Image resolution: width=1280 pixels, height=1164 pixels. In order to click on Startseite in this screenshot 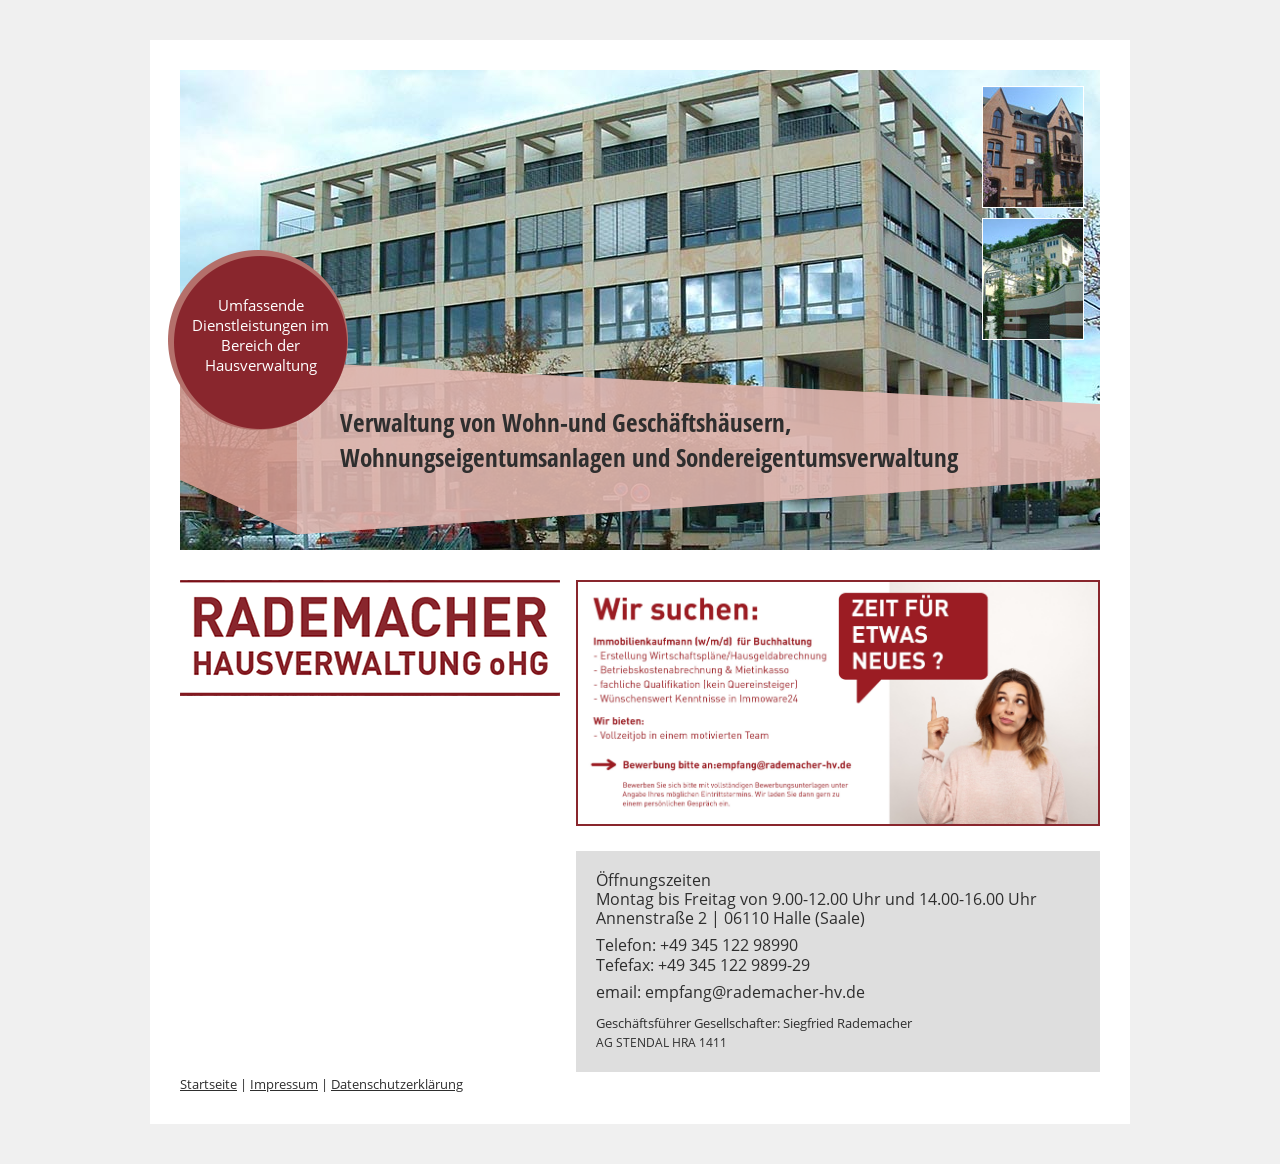, I will do `click(208, 1084)`.